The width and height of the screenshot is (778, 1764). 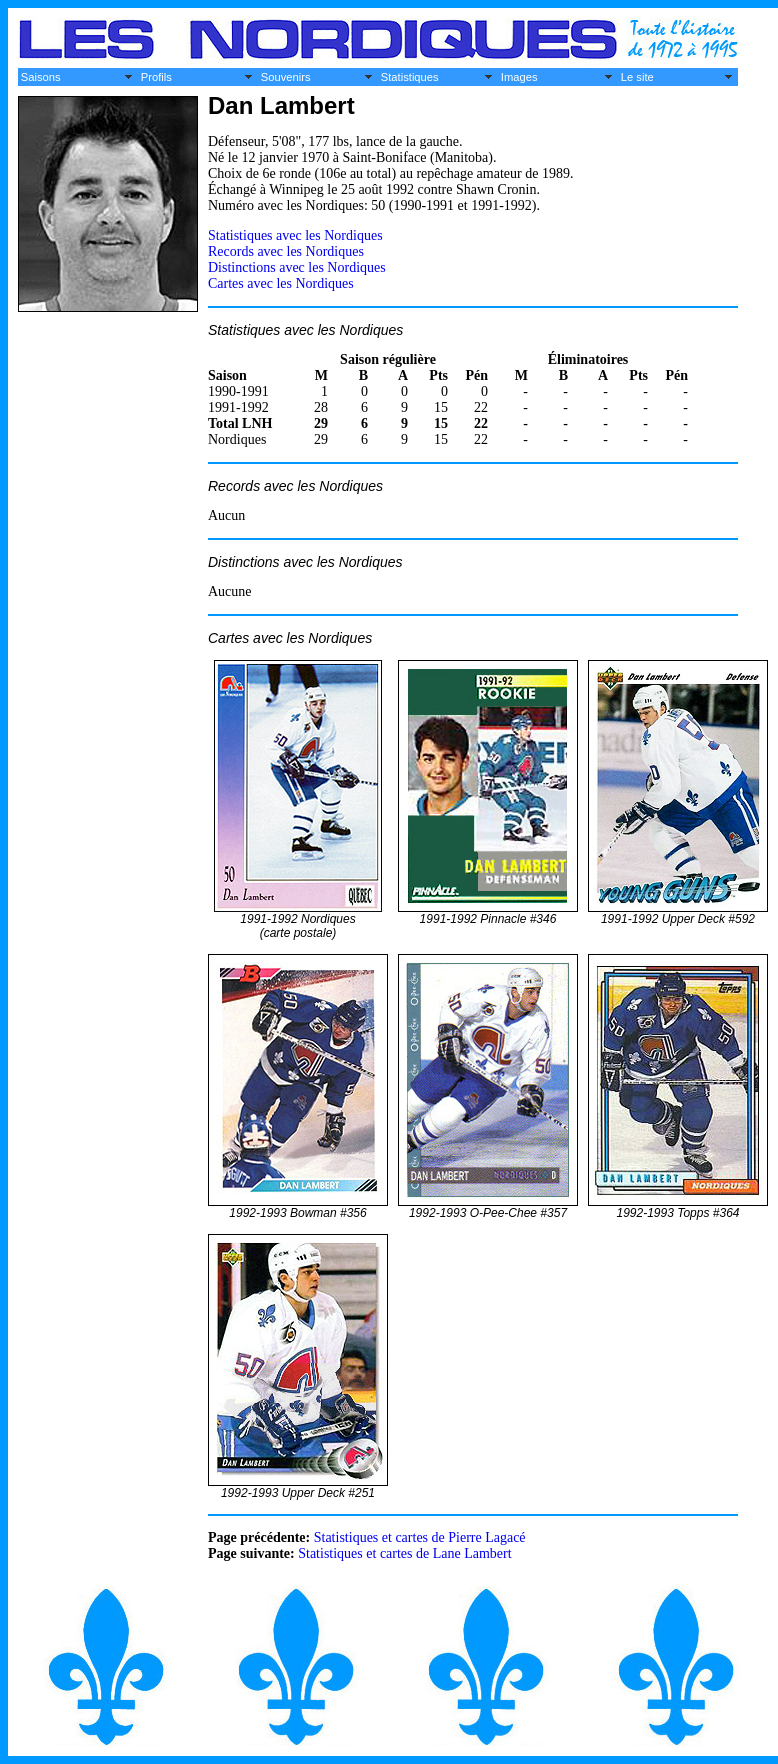 I want to click on Statistiques et cartes de Lane Lambert, so click(x=404, y=1553).